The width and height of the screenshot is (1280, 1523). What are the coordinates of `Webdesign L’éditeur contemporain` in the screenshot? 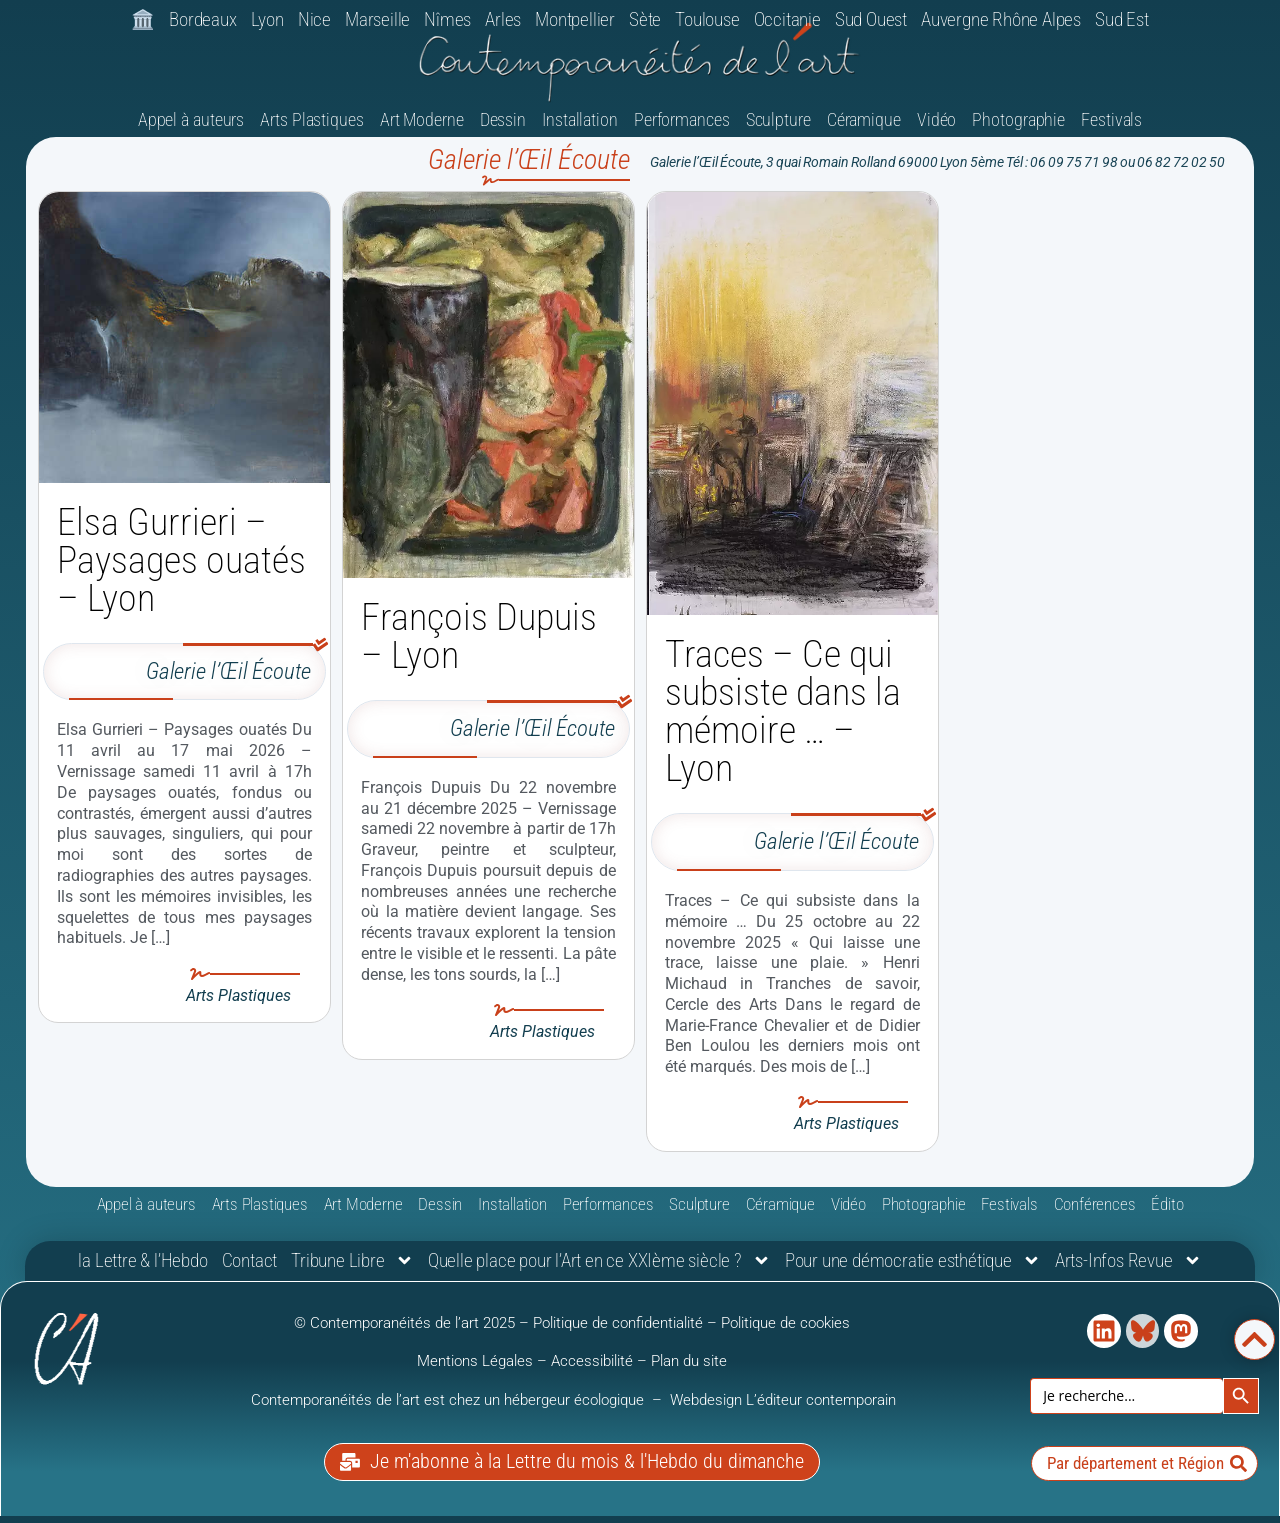 It's located at (783, 1410).